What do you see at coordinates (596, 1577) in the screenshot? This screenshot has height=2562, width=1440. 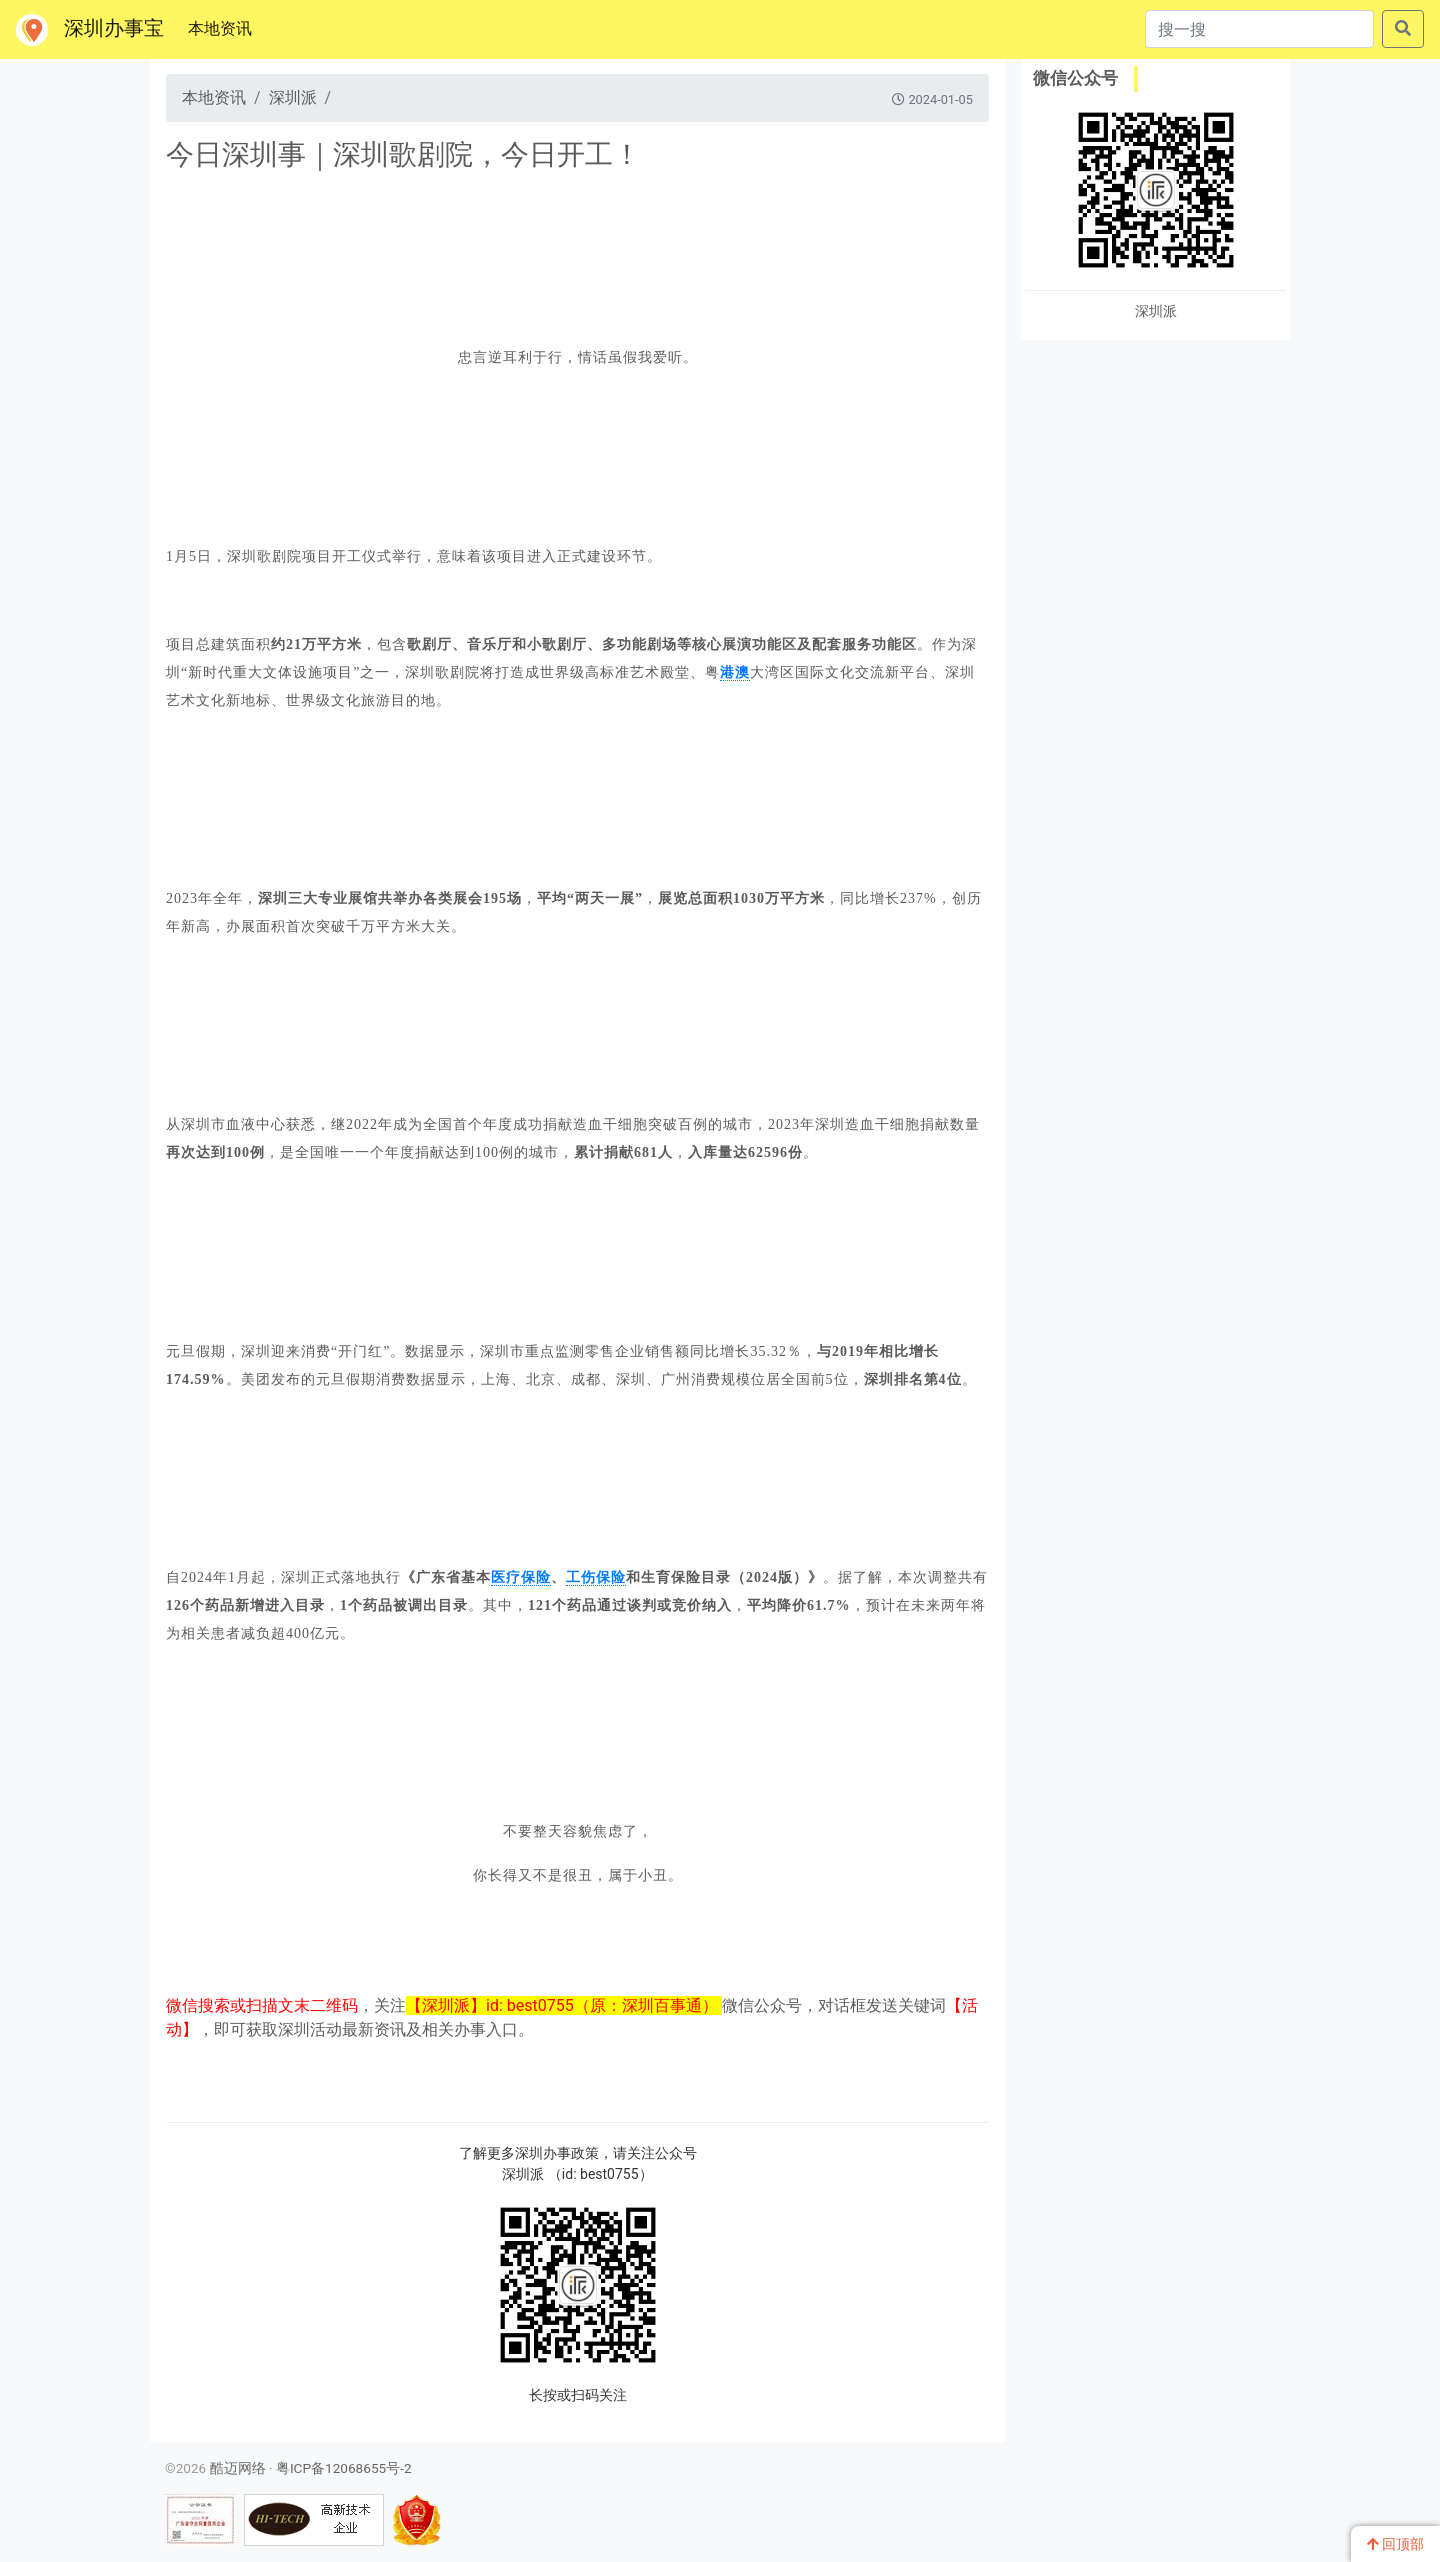 I see `工伤保险` at bounding box center [596, 1577].